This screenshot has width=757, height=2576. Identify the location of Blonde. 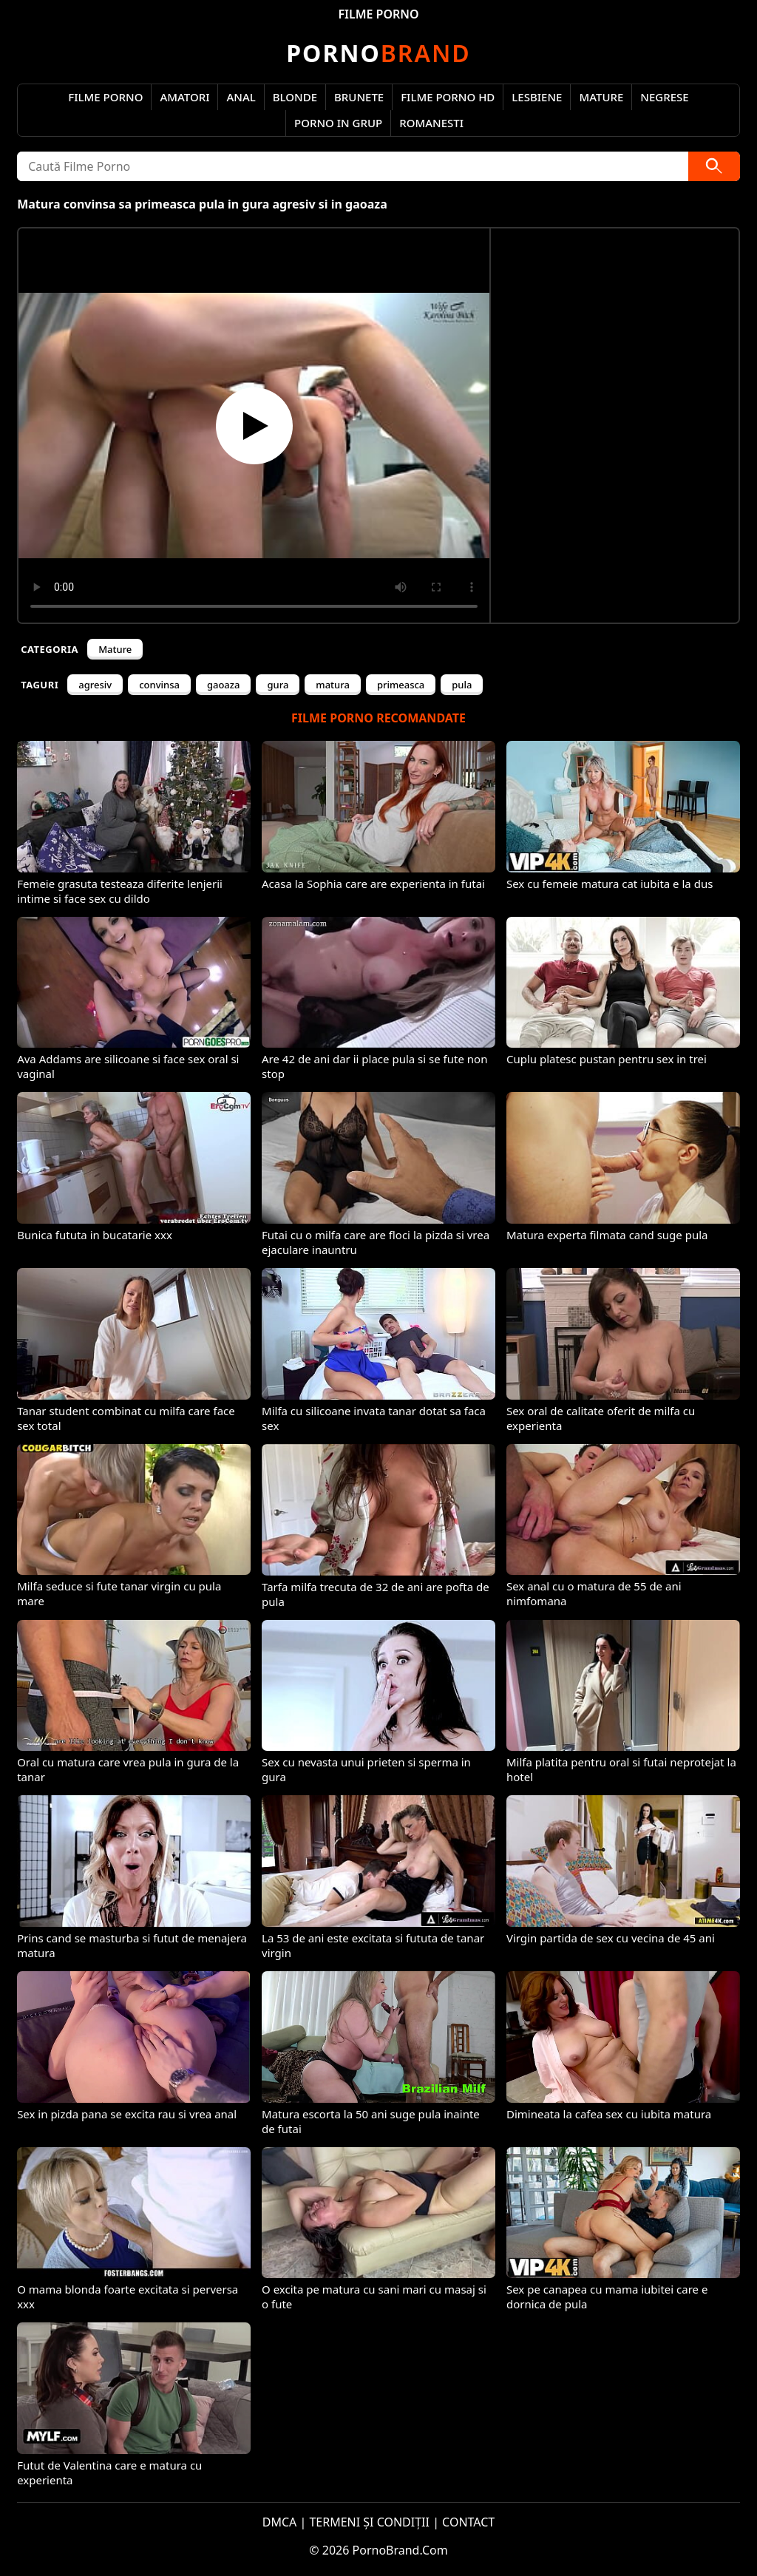
(295, 96).